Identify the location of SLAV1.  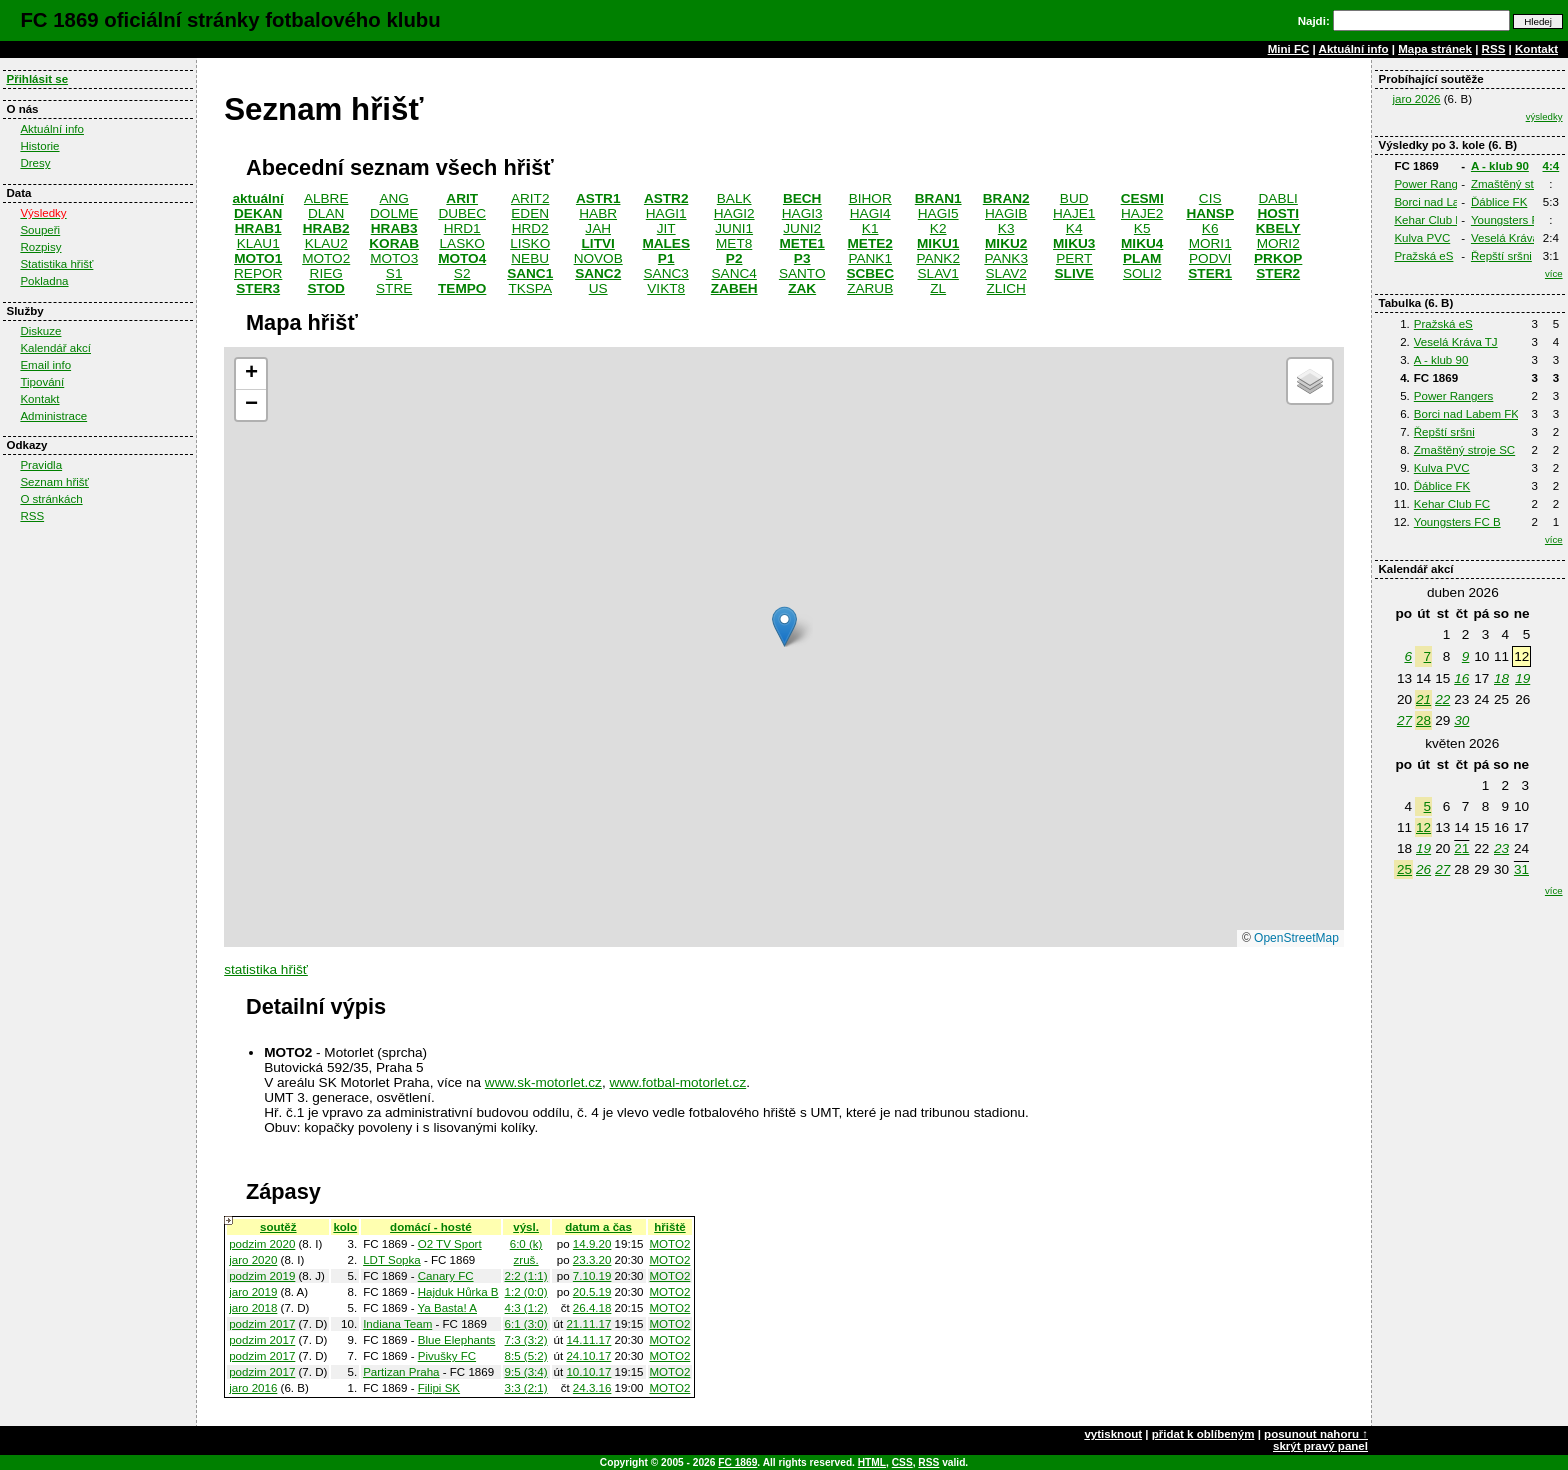
(938, 273).